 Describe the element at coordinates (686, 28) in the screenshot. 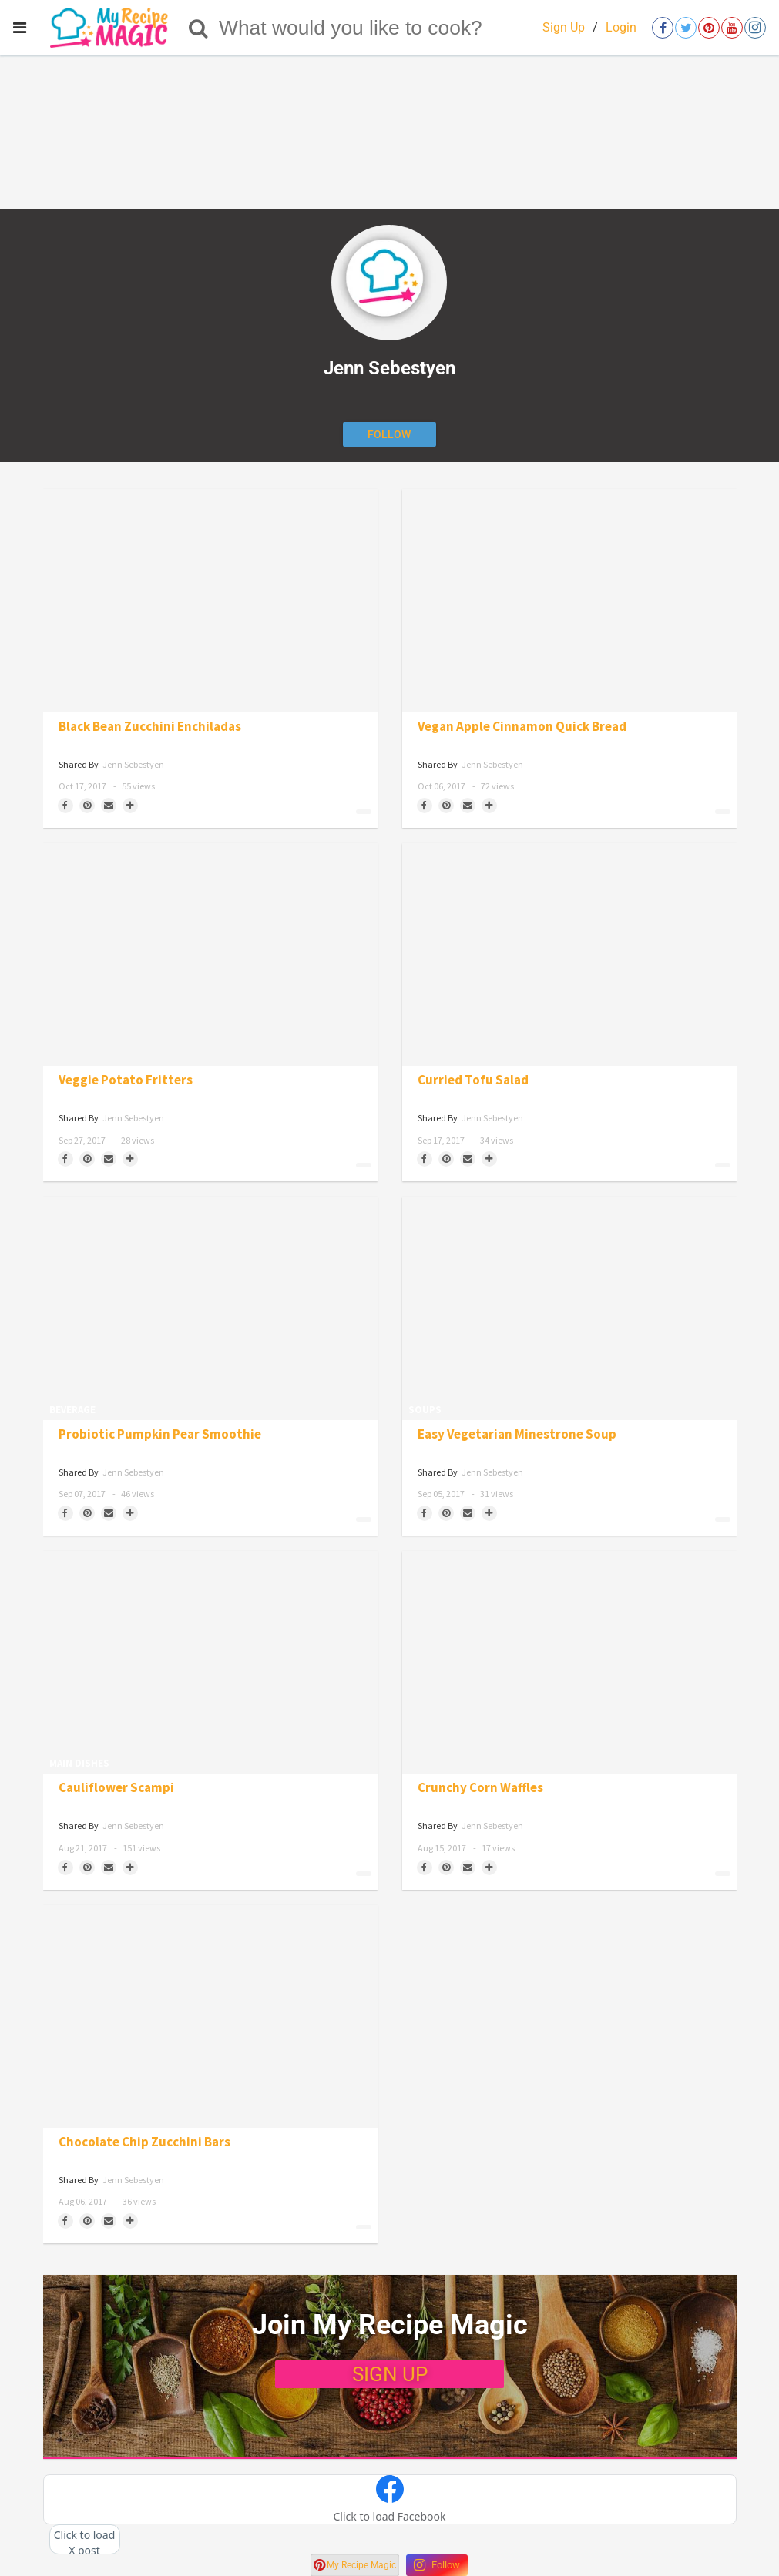

I see `[Open twitter]` at that location.